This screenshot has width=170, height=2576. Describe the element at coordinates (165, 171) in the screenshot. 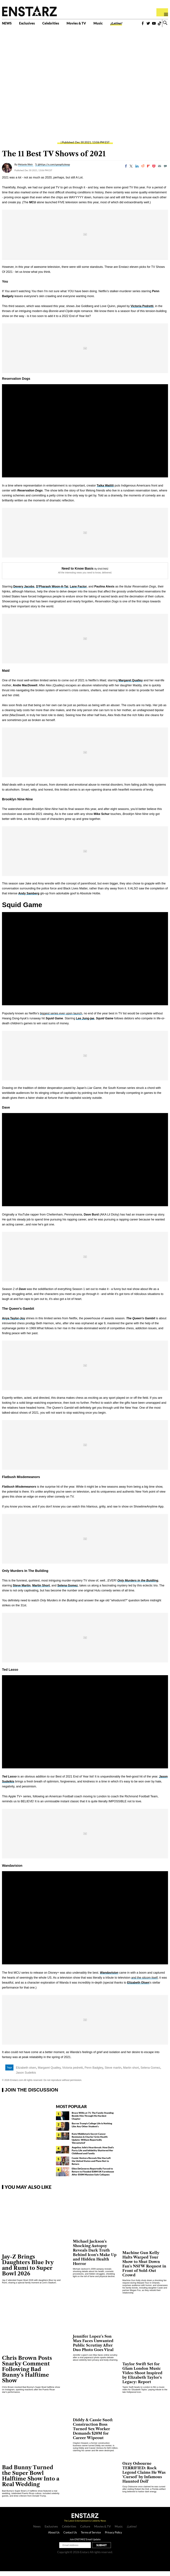

I see `[Move to comment]` at that location.